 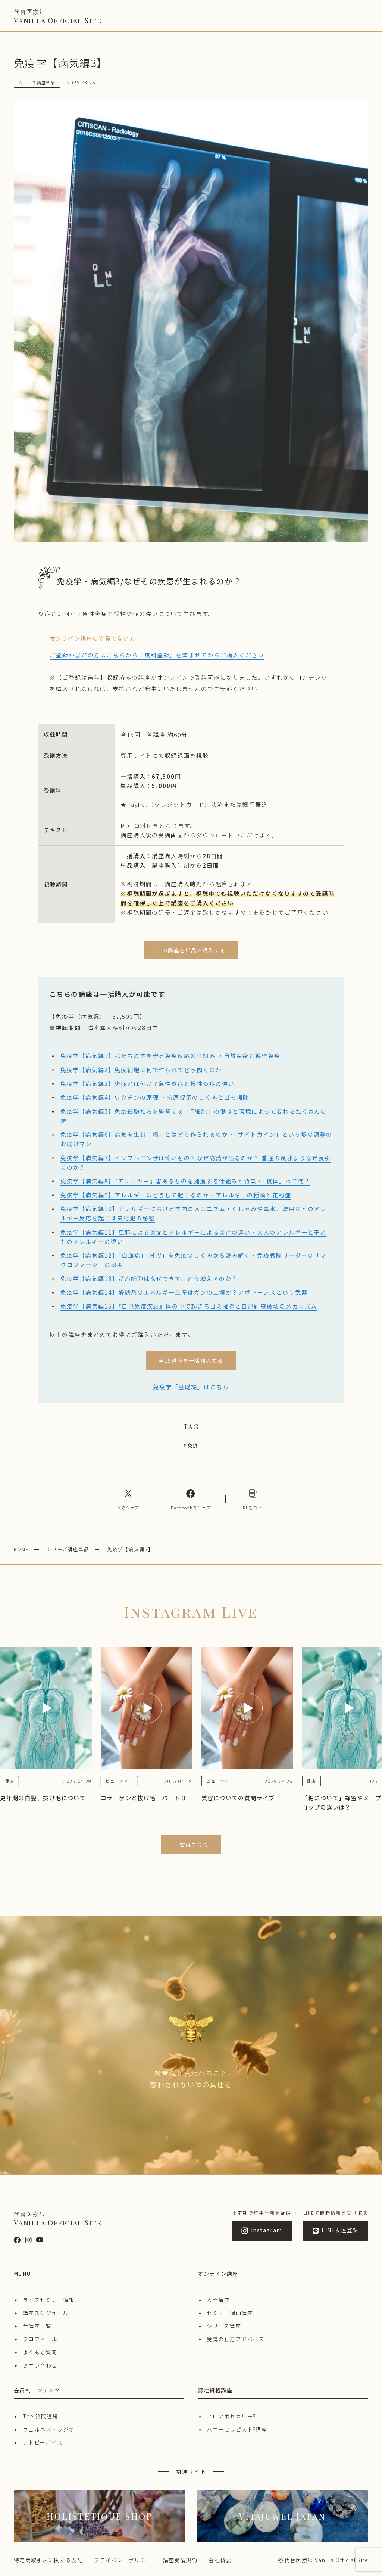 I want to click on ウェルネス・ラジオ, so click(x=49, y=2429).